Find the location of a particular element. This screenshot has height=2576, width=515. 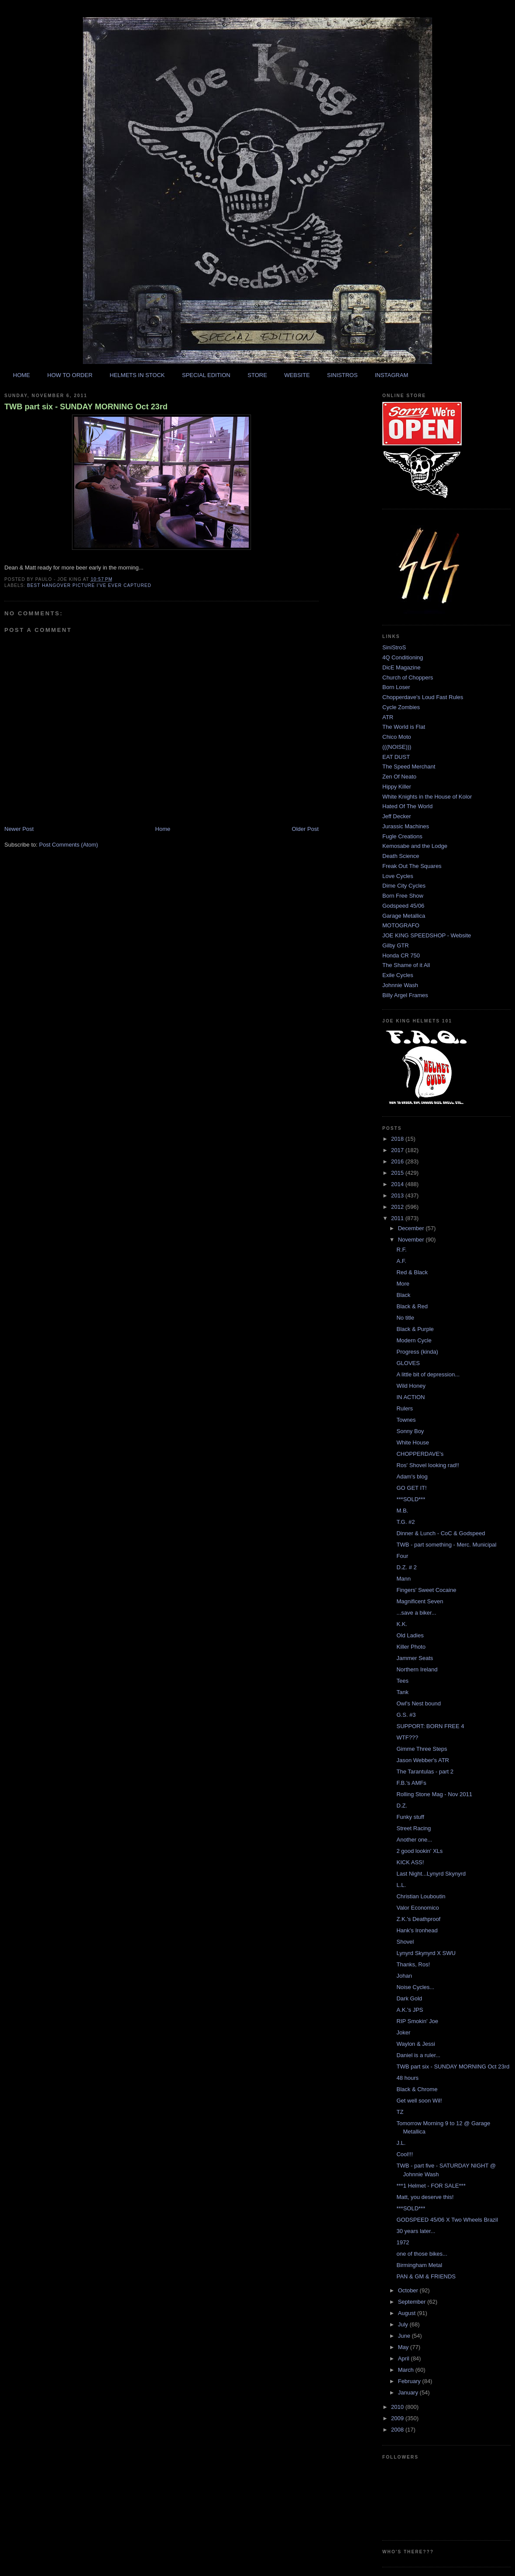

Four is located at coordinates (402, 1556).